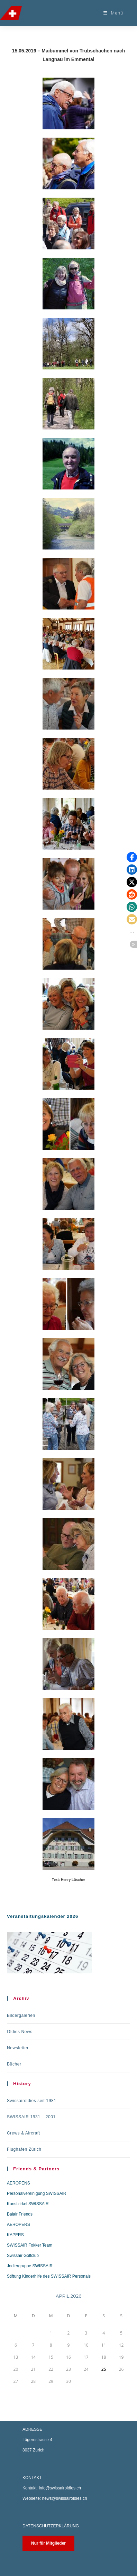 The width and height of the screenshot is (137, 2576). I want to click on Nur für Mitglieder, so click(48, 2543).